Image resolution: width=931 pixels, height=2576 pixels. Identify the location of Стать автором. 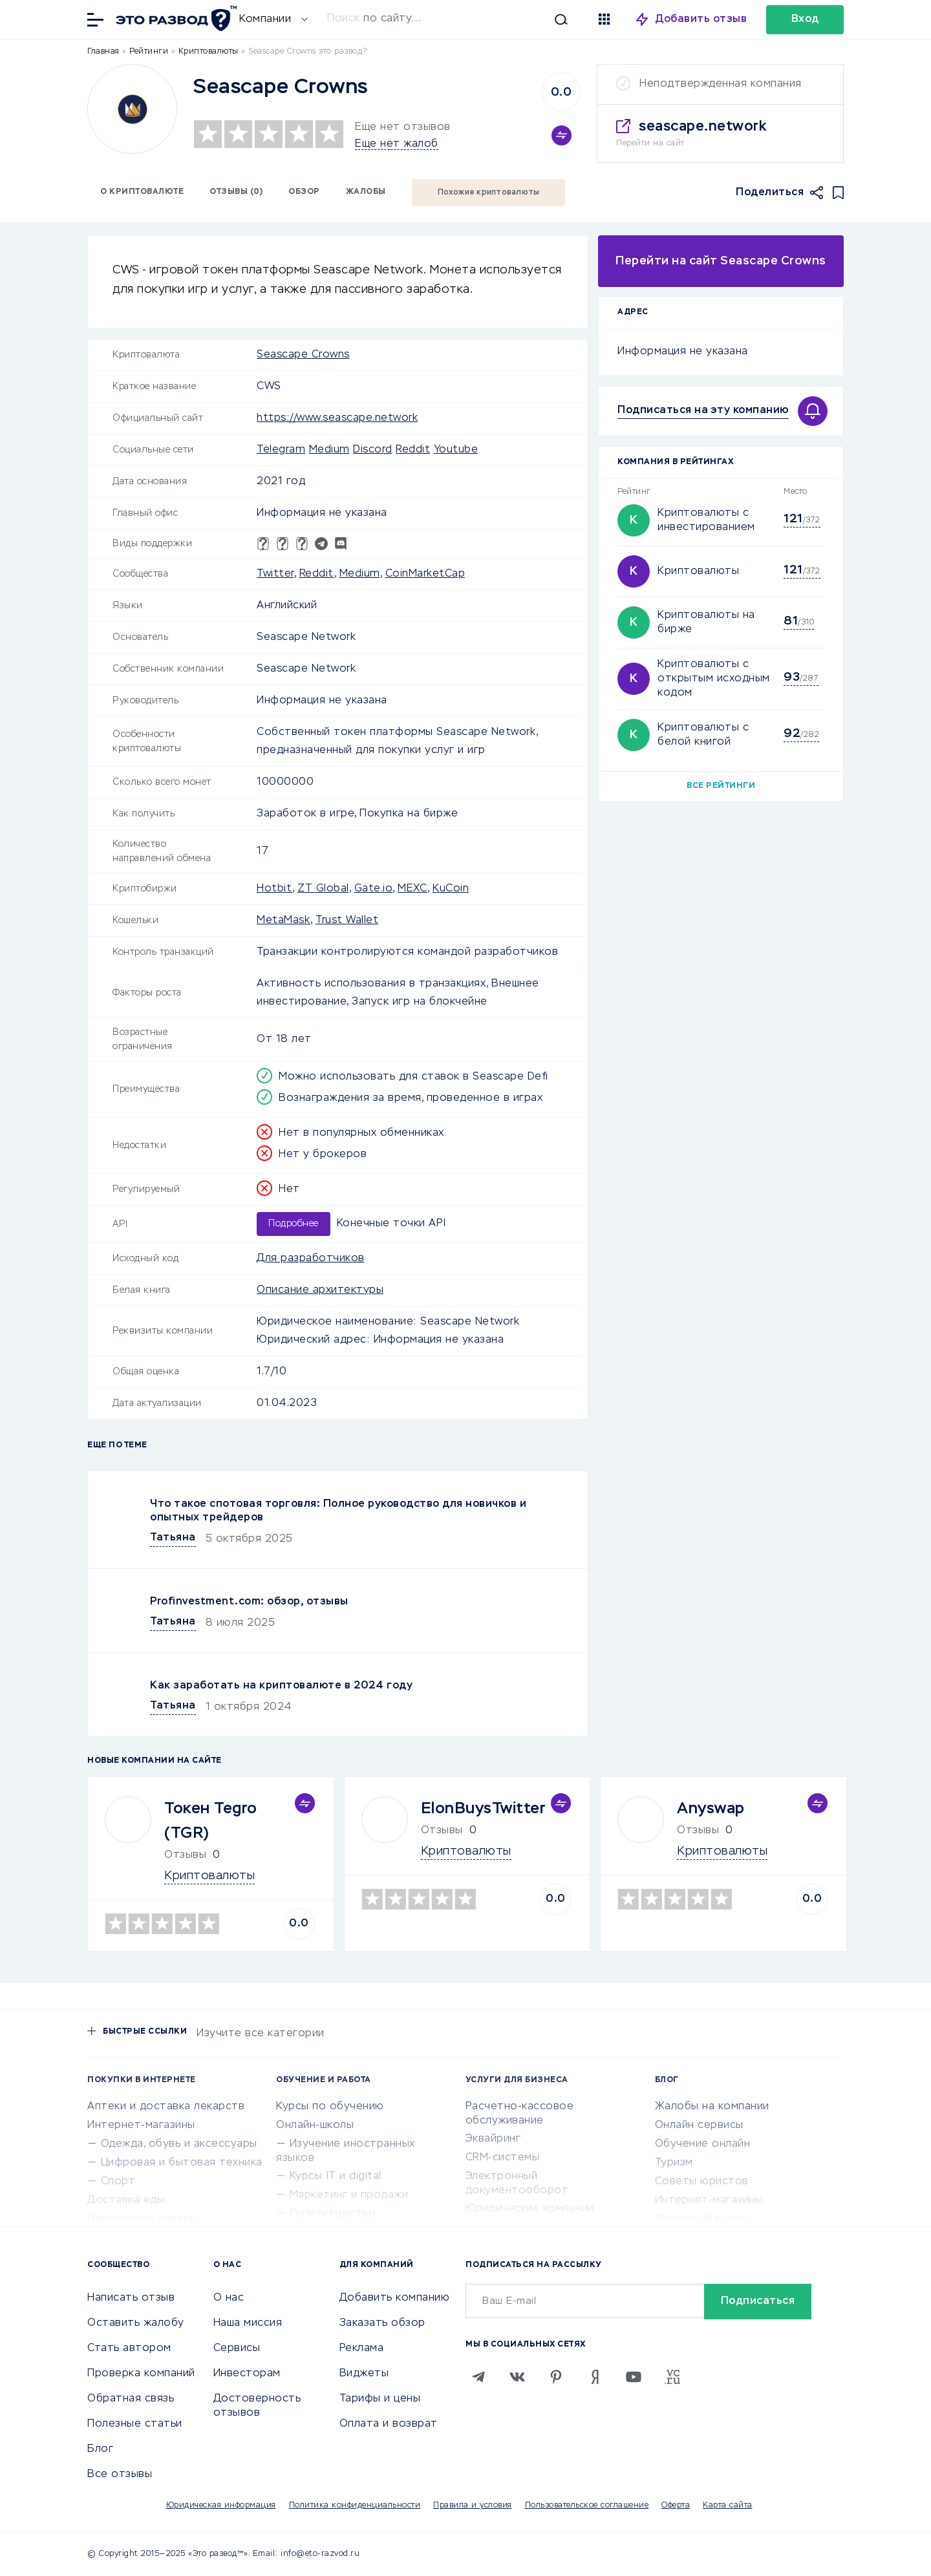
(129, 2348).